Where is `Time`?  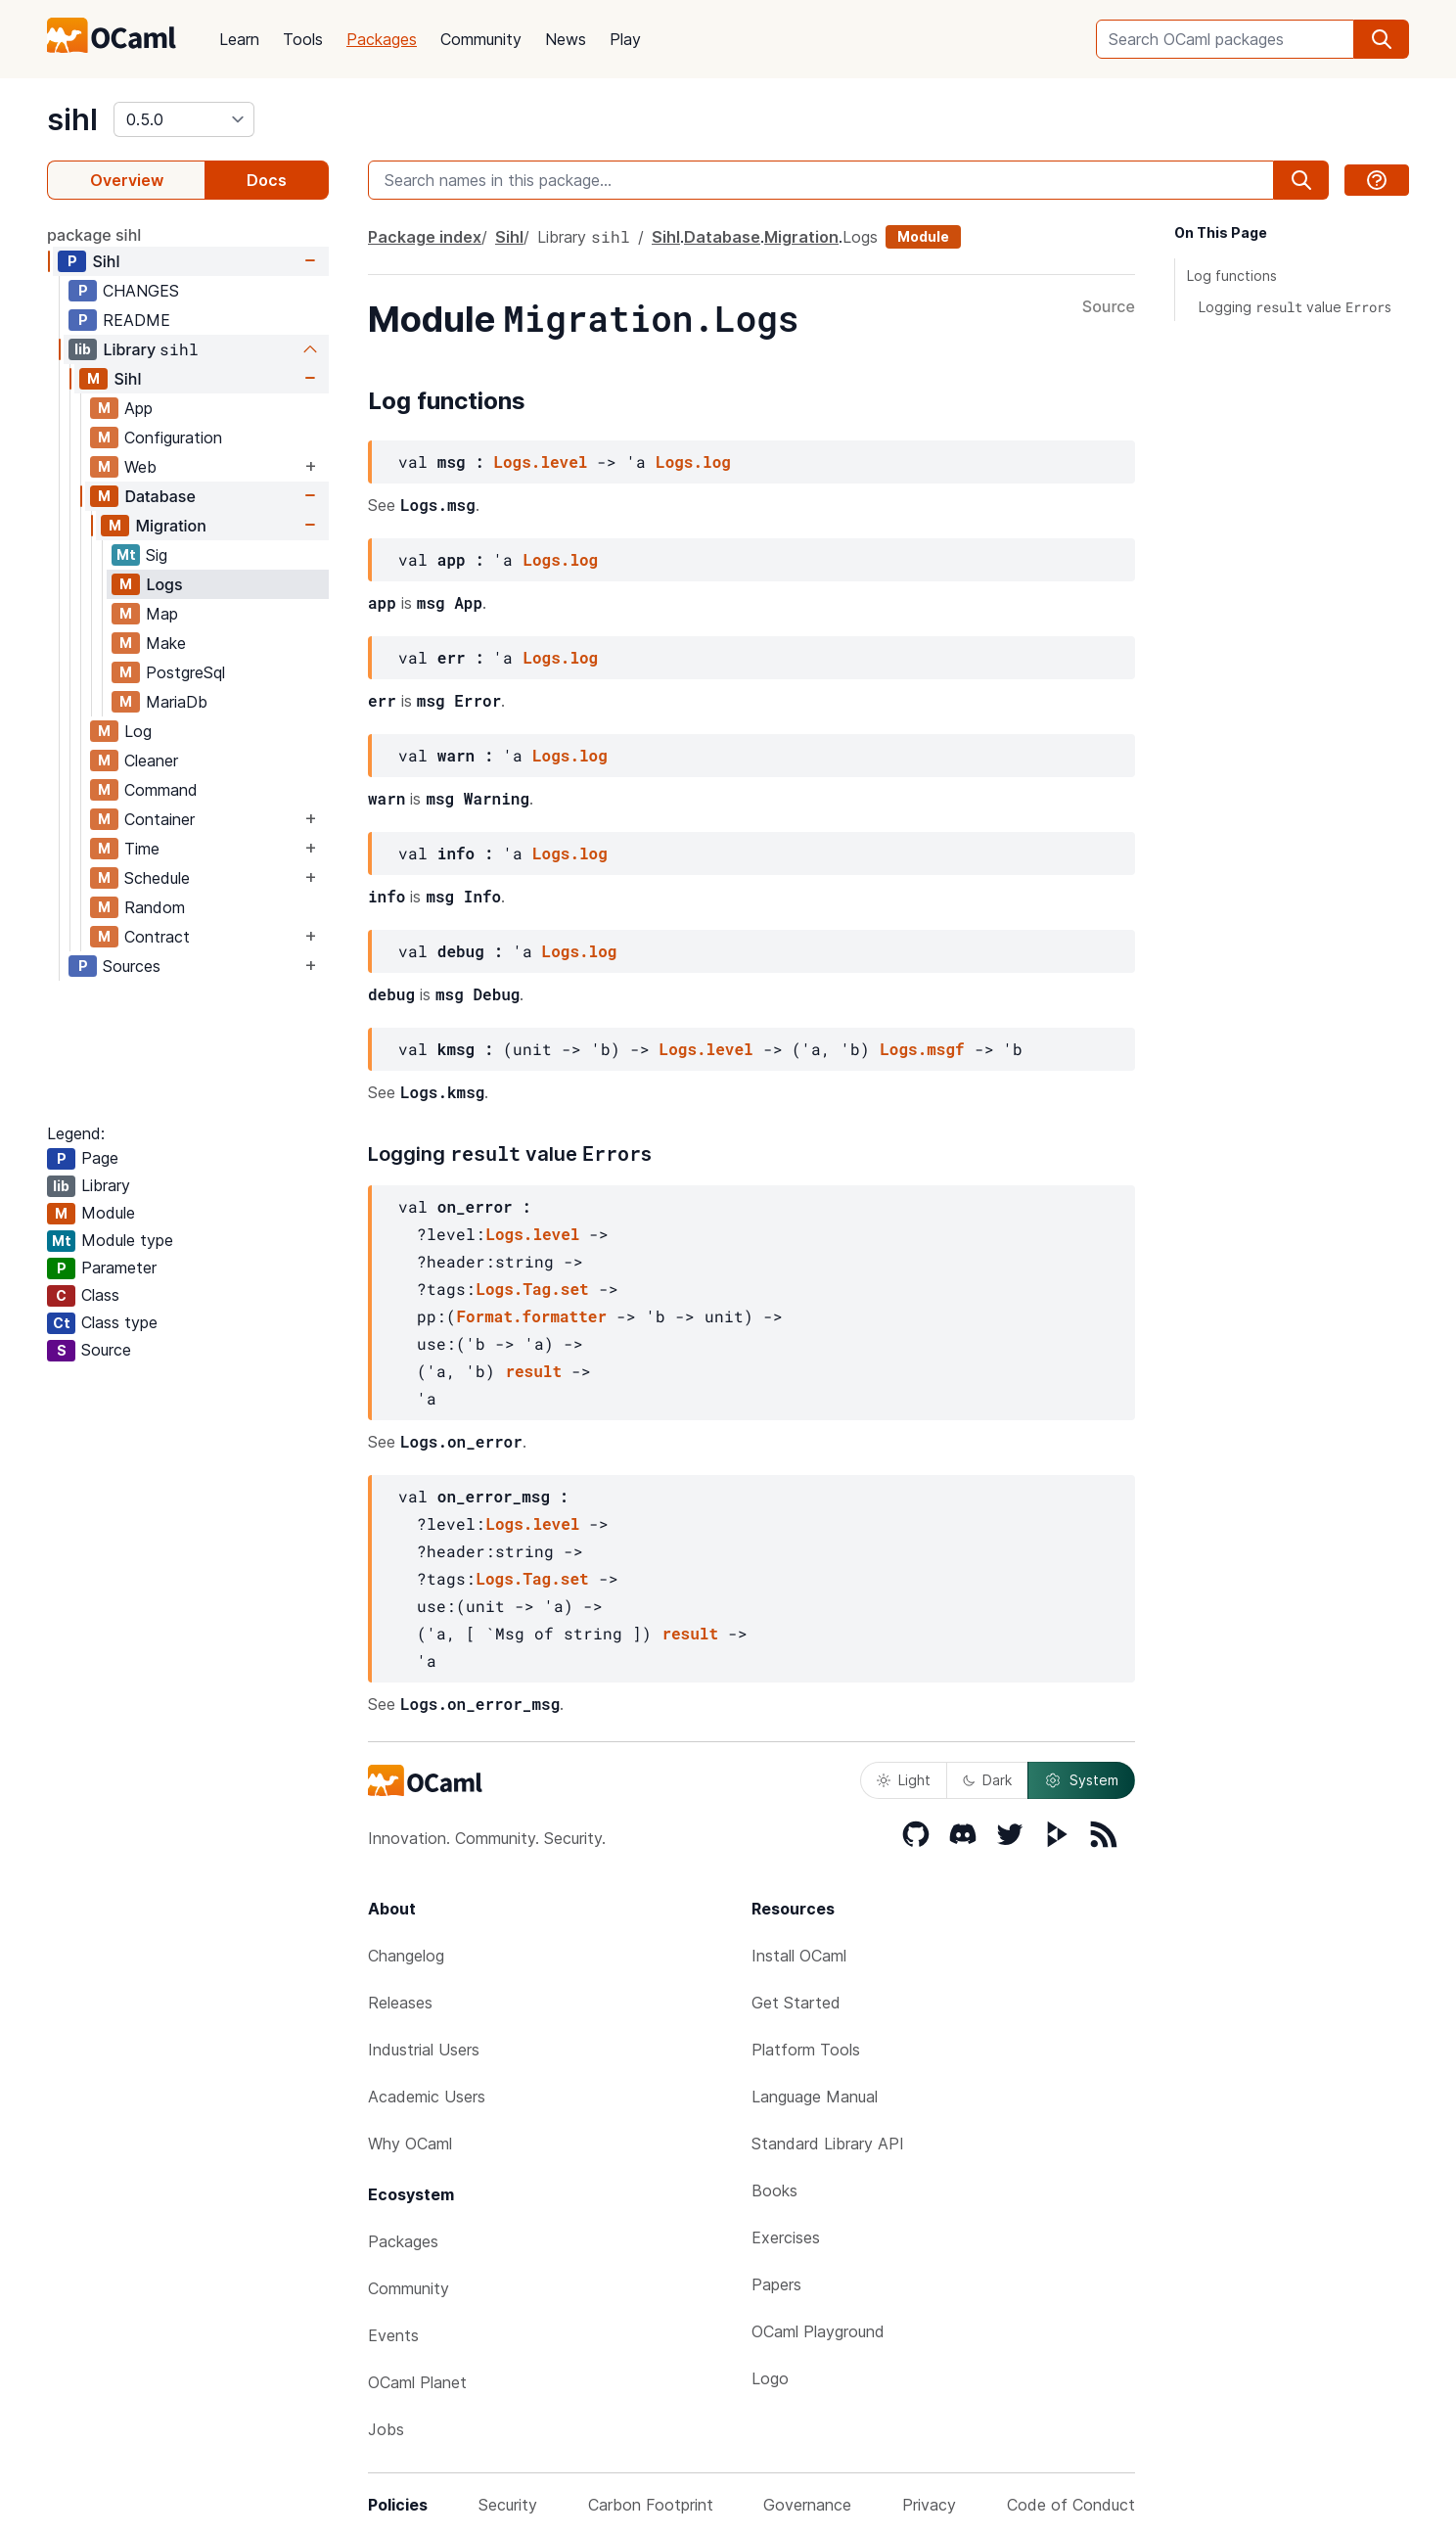 Time is located at coordinates (141, 848).